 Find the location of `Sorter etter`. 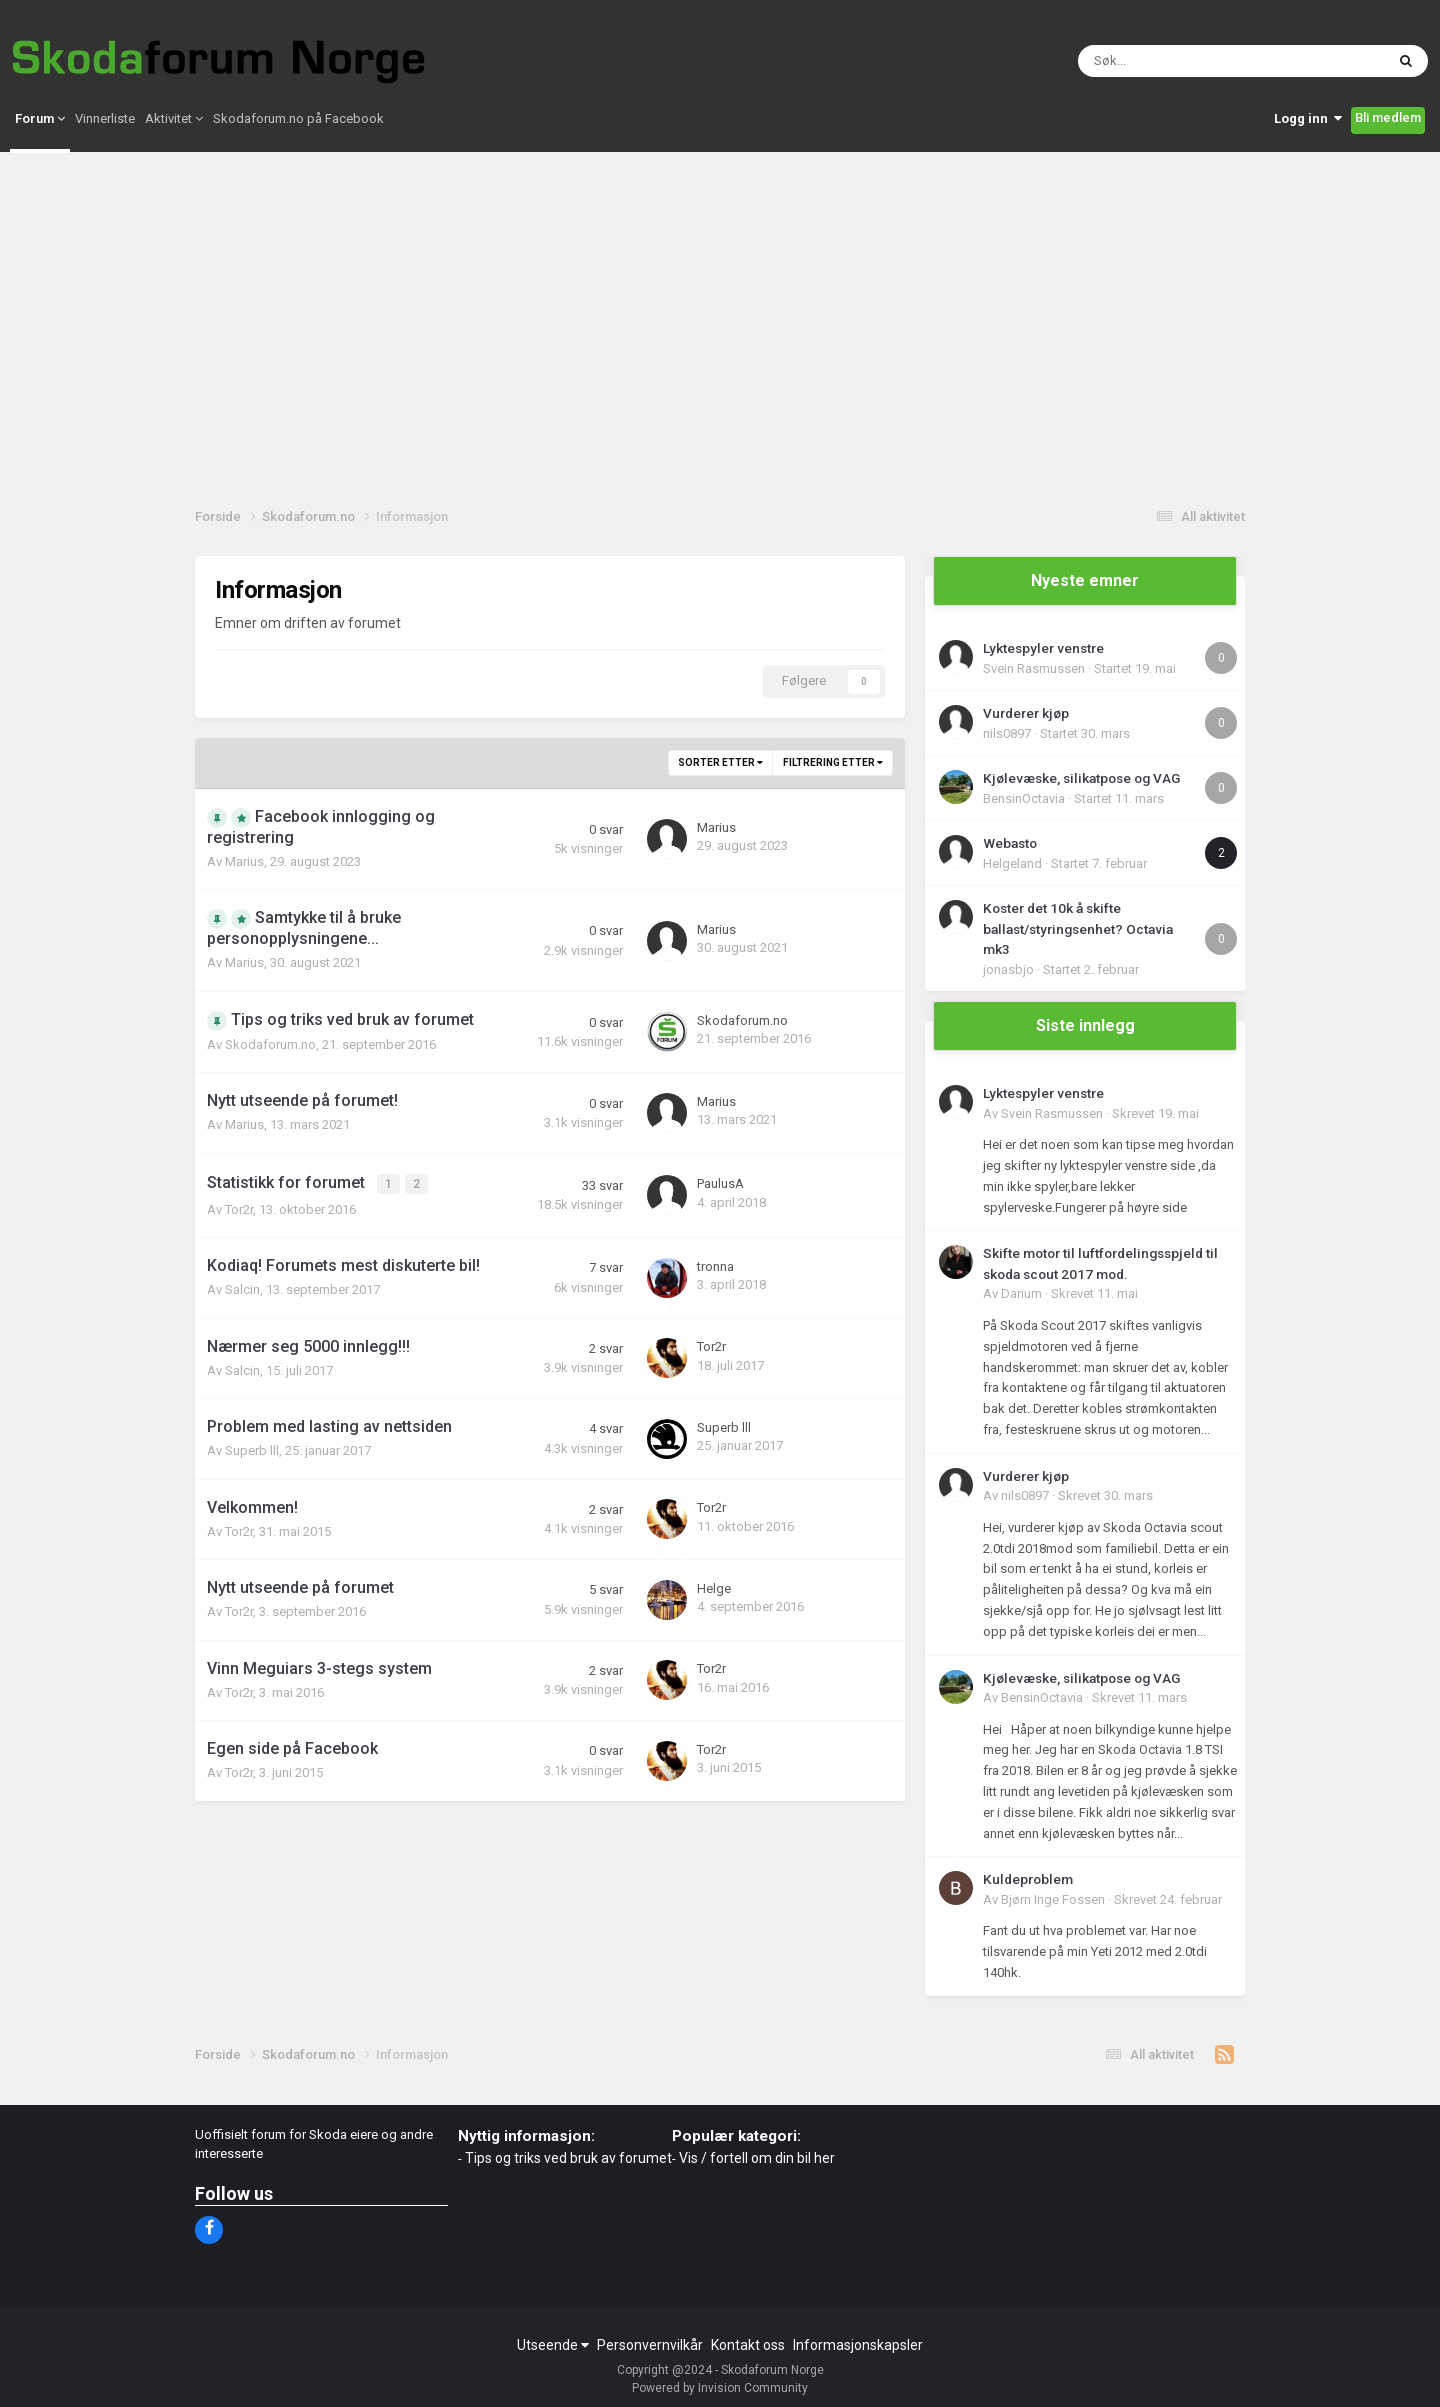

Sorter etter is located at coordinates (720, 762).